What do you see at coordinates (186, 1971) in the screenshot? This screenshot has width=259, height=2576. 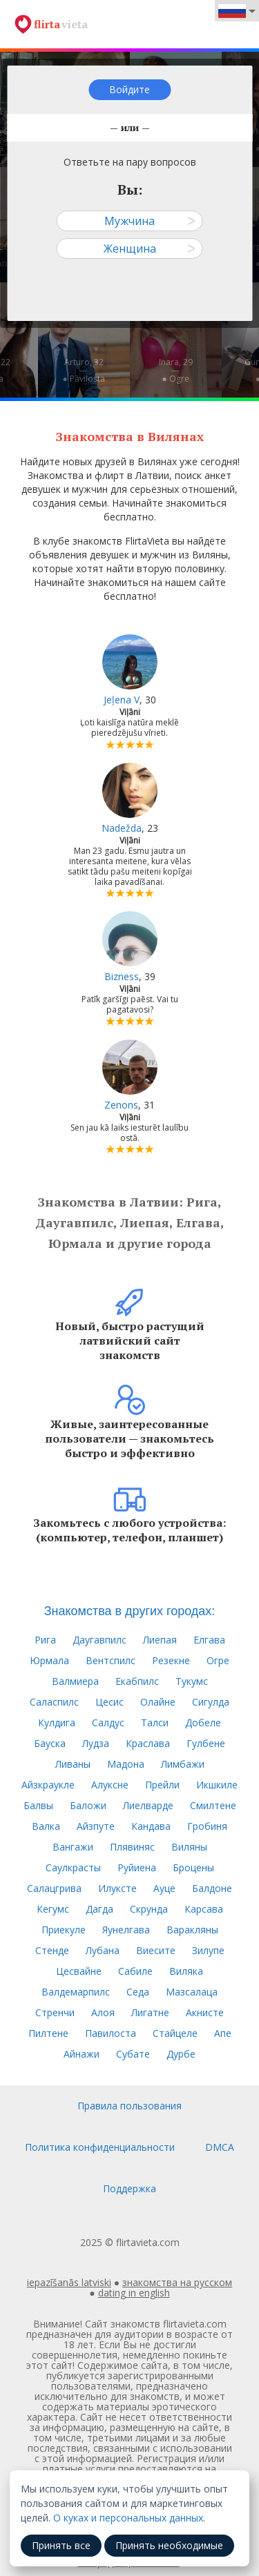 I see `Виляка` at bounding box center [186, 1971].